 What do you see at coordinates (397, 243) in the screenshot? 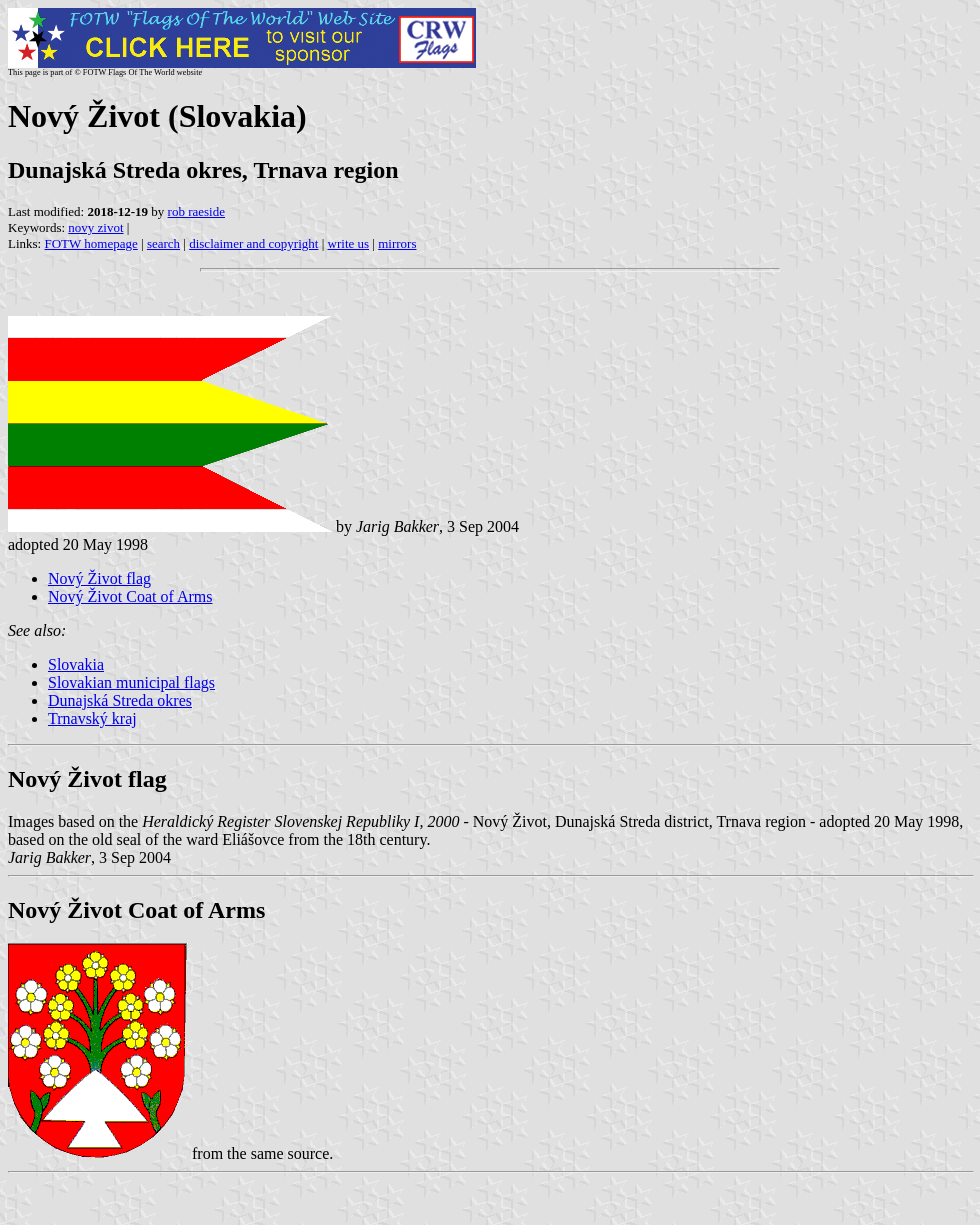
I see `mirrors` at bounding box center [397, 243].